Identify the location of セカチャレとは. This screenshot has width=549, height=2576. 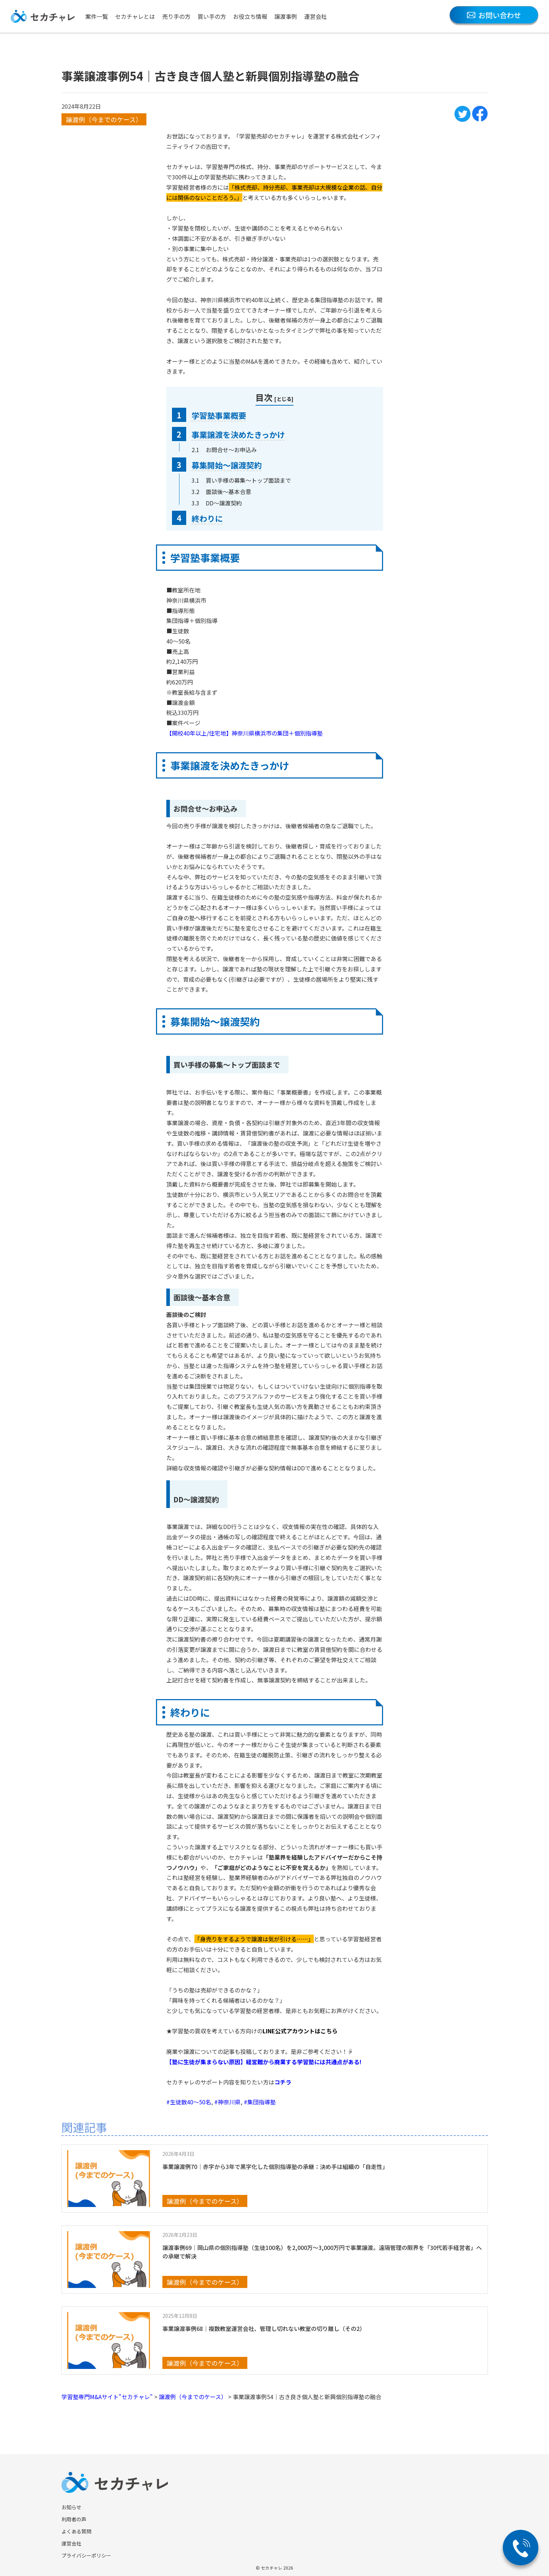
(135, 16).